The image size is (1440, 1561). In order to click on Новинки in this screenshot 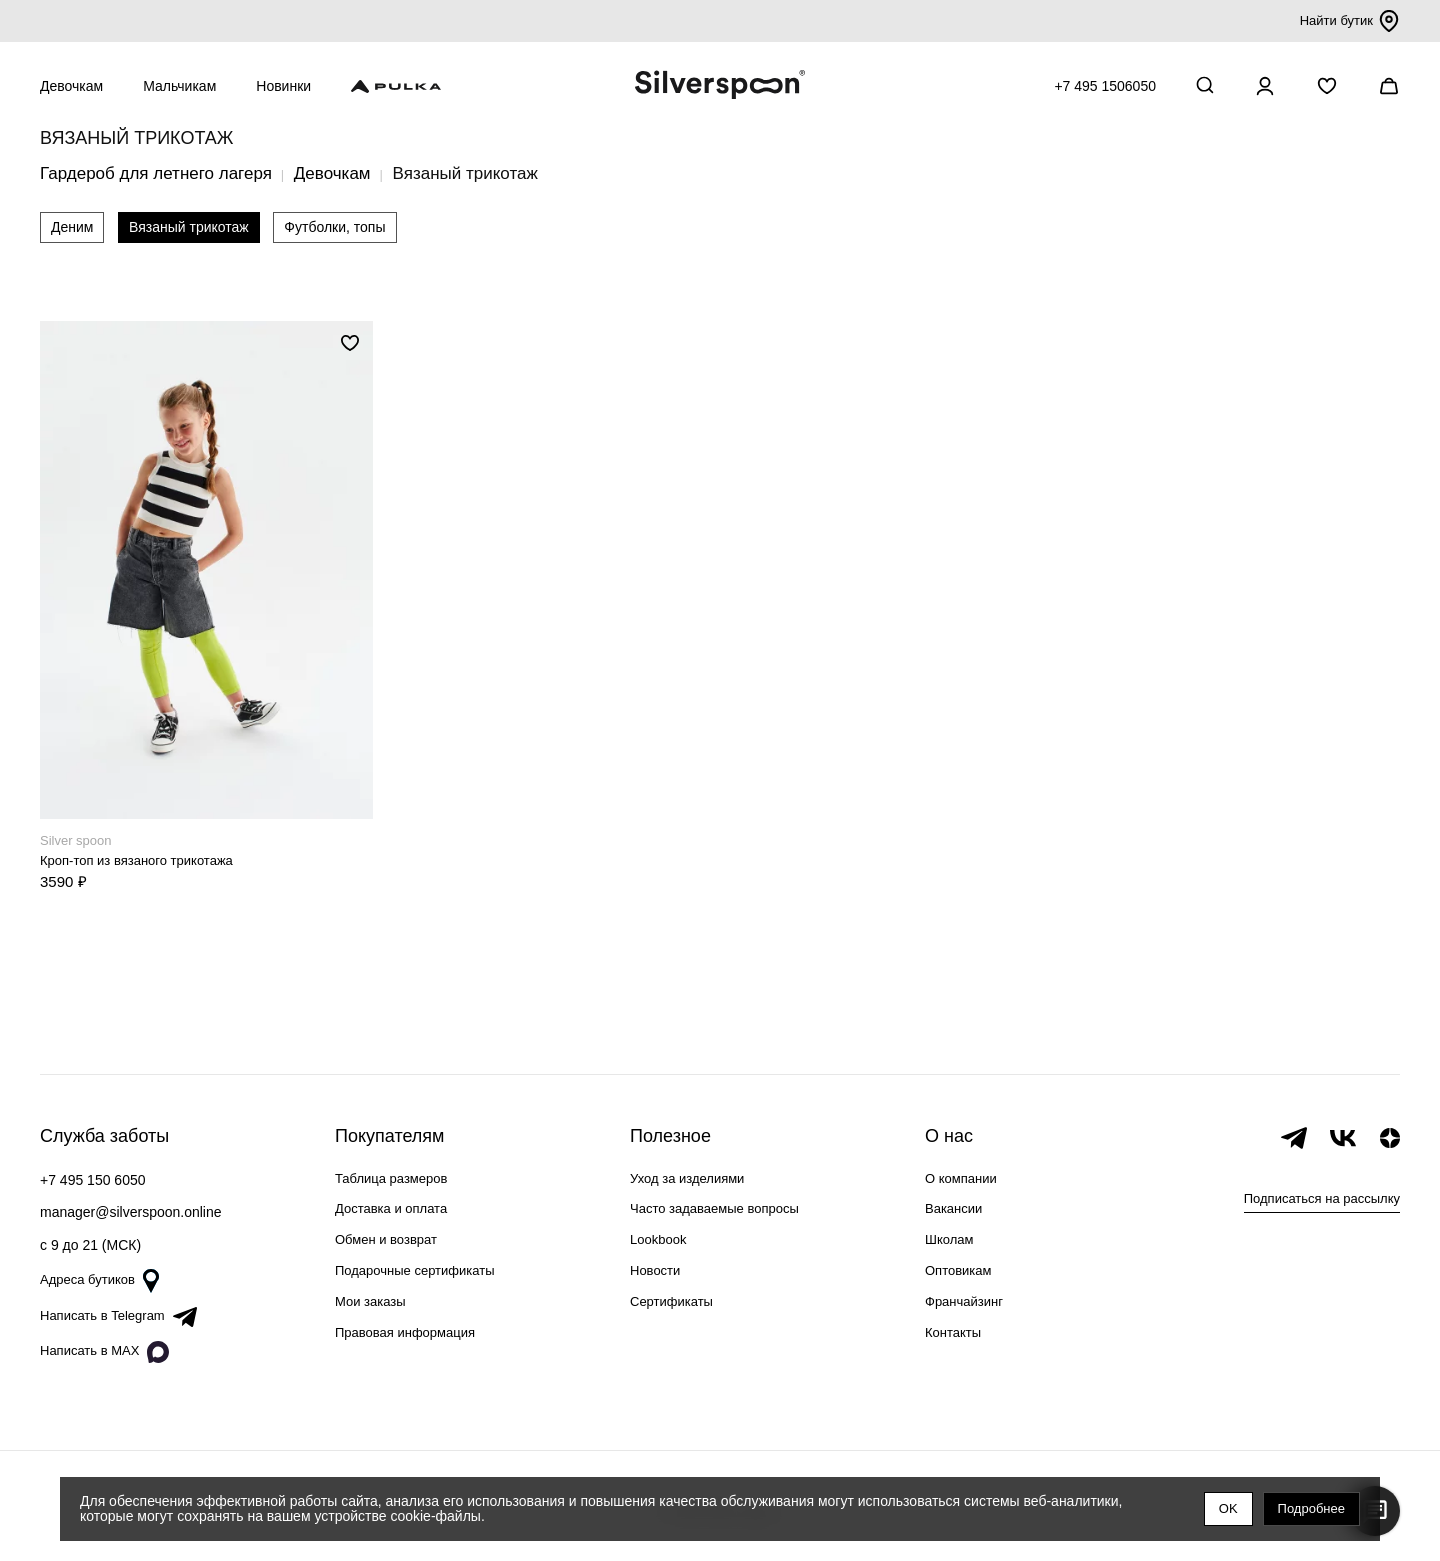, I will do `click(283, 86)`.